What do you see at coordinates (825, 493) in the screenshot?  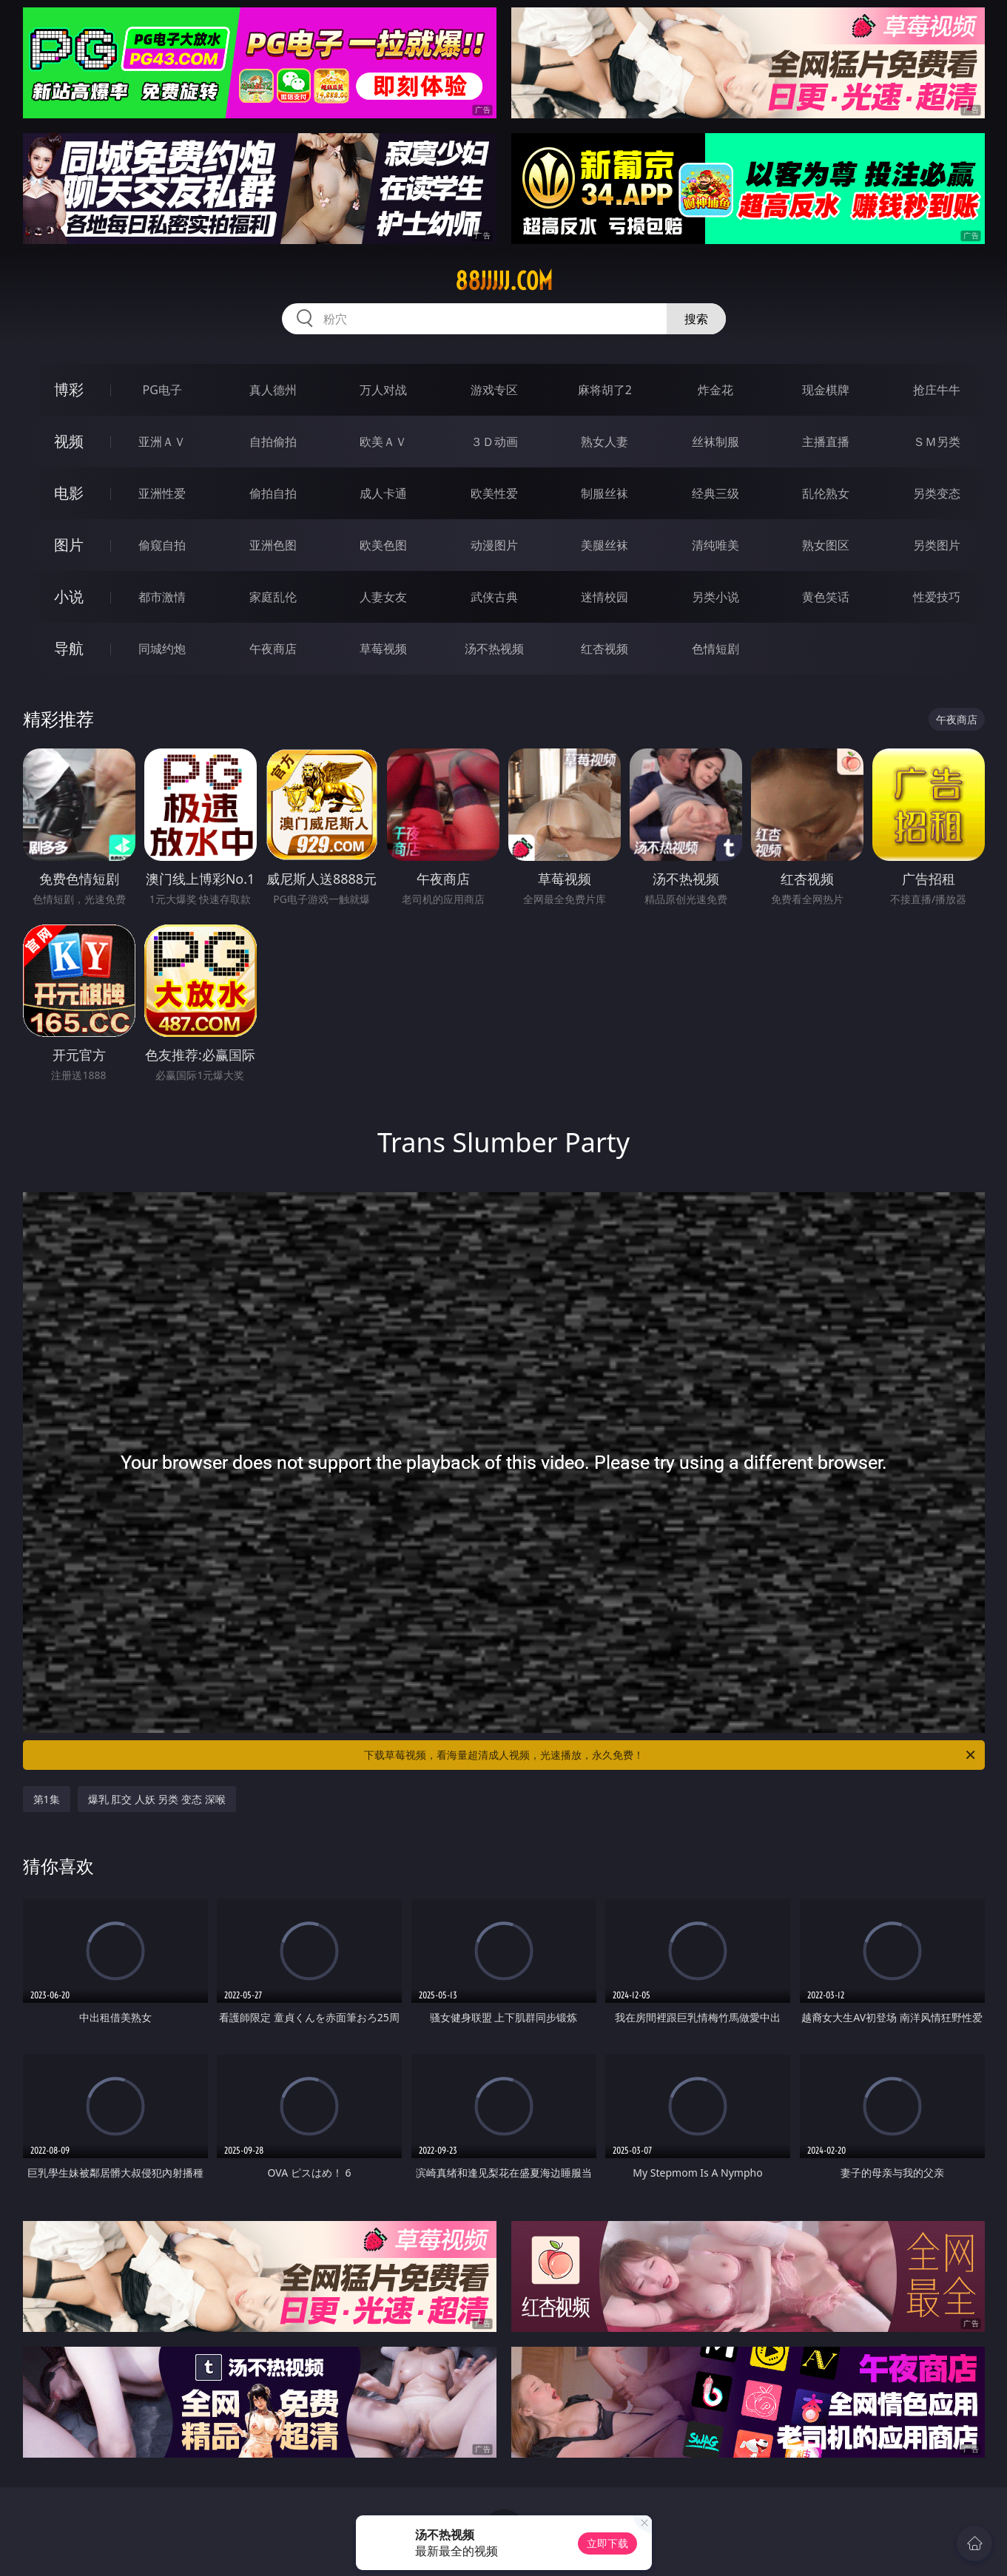 I see `乱伦熟女` at bounding box center [825, 493].